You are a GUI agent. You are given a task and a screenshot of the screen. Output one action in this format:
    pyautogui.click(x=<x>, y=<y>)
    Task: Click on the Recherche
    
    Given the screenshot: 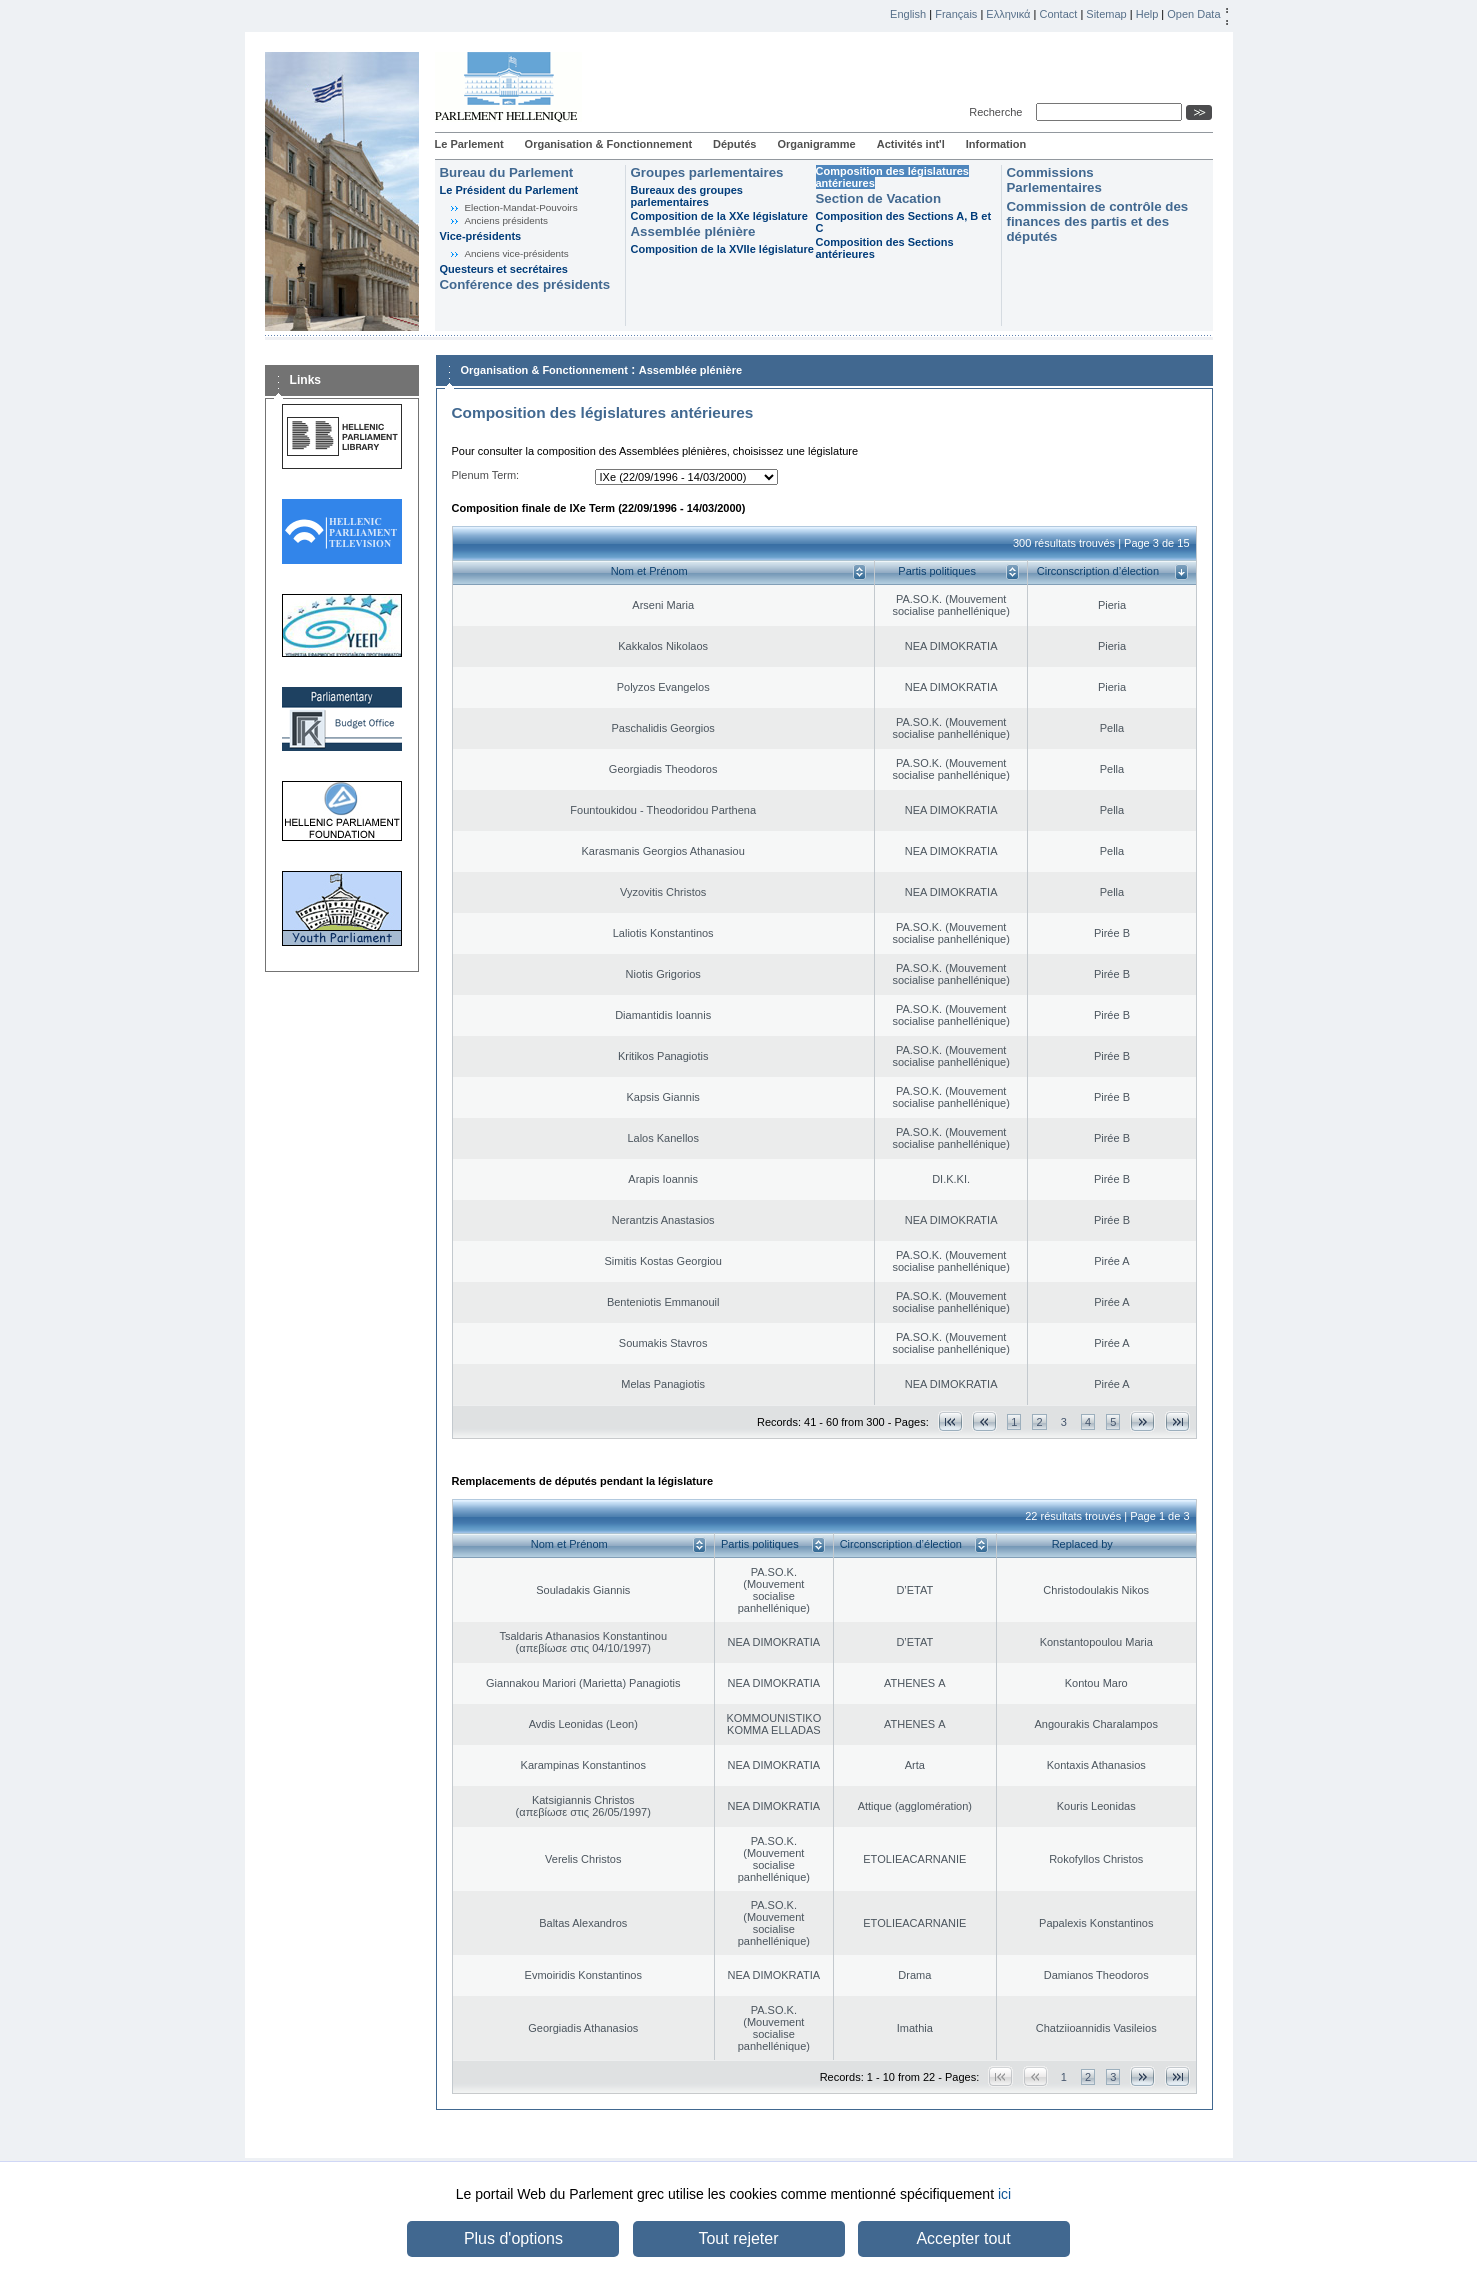 What is the action you would take?
    pyautogui.click(x=998, y=112)
    